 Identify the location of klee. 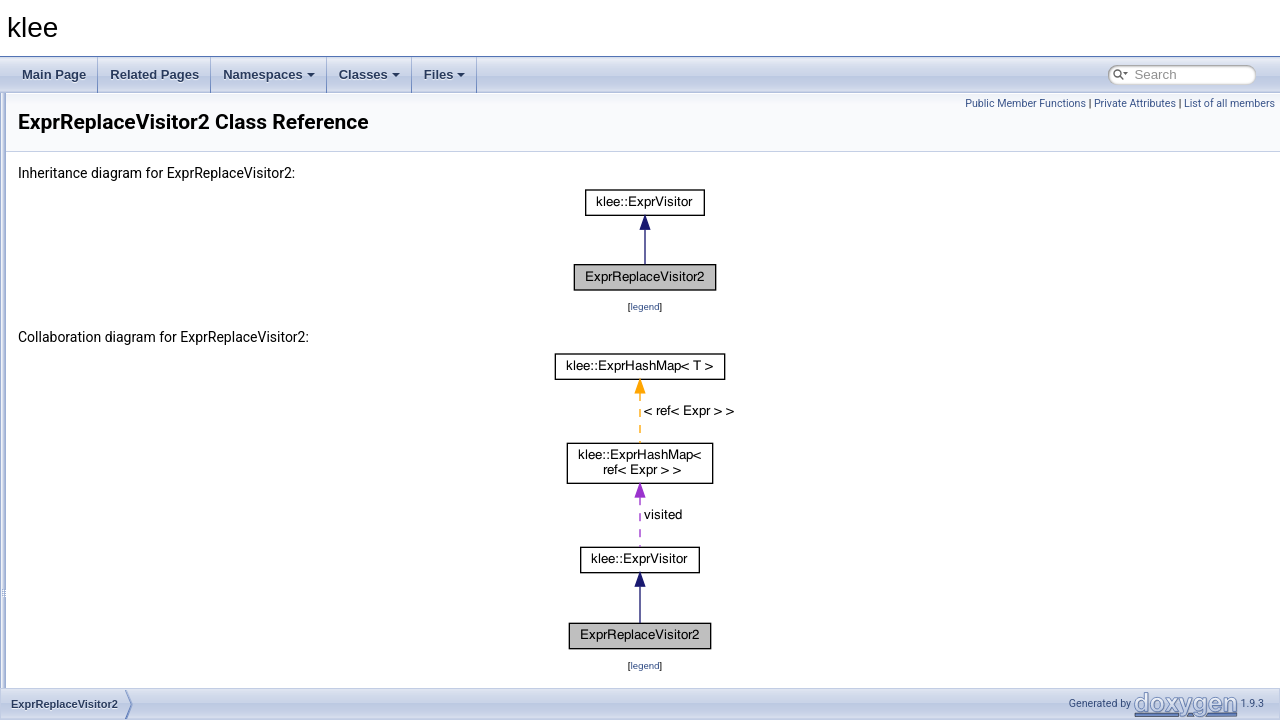
(77, 114).